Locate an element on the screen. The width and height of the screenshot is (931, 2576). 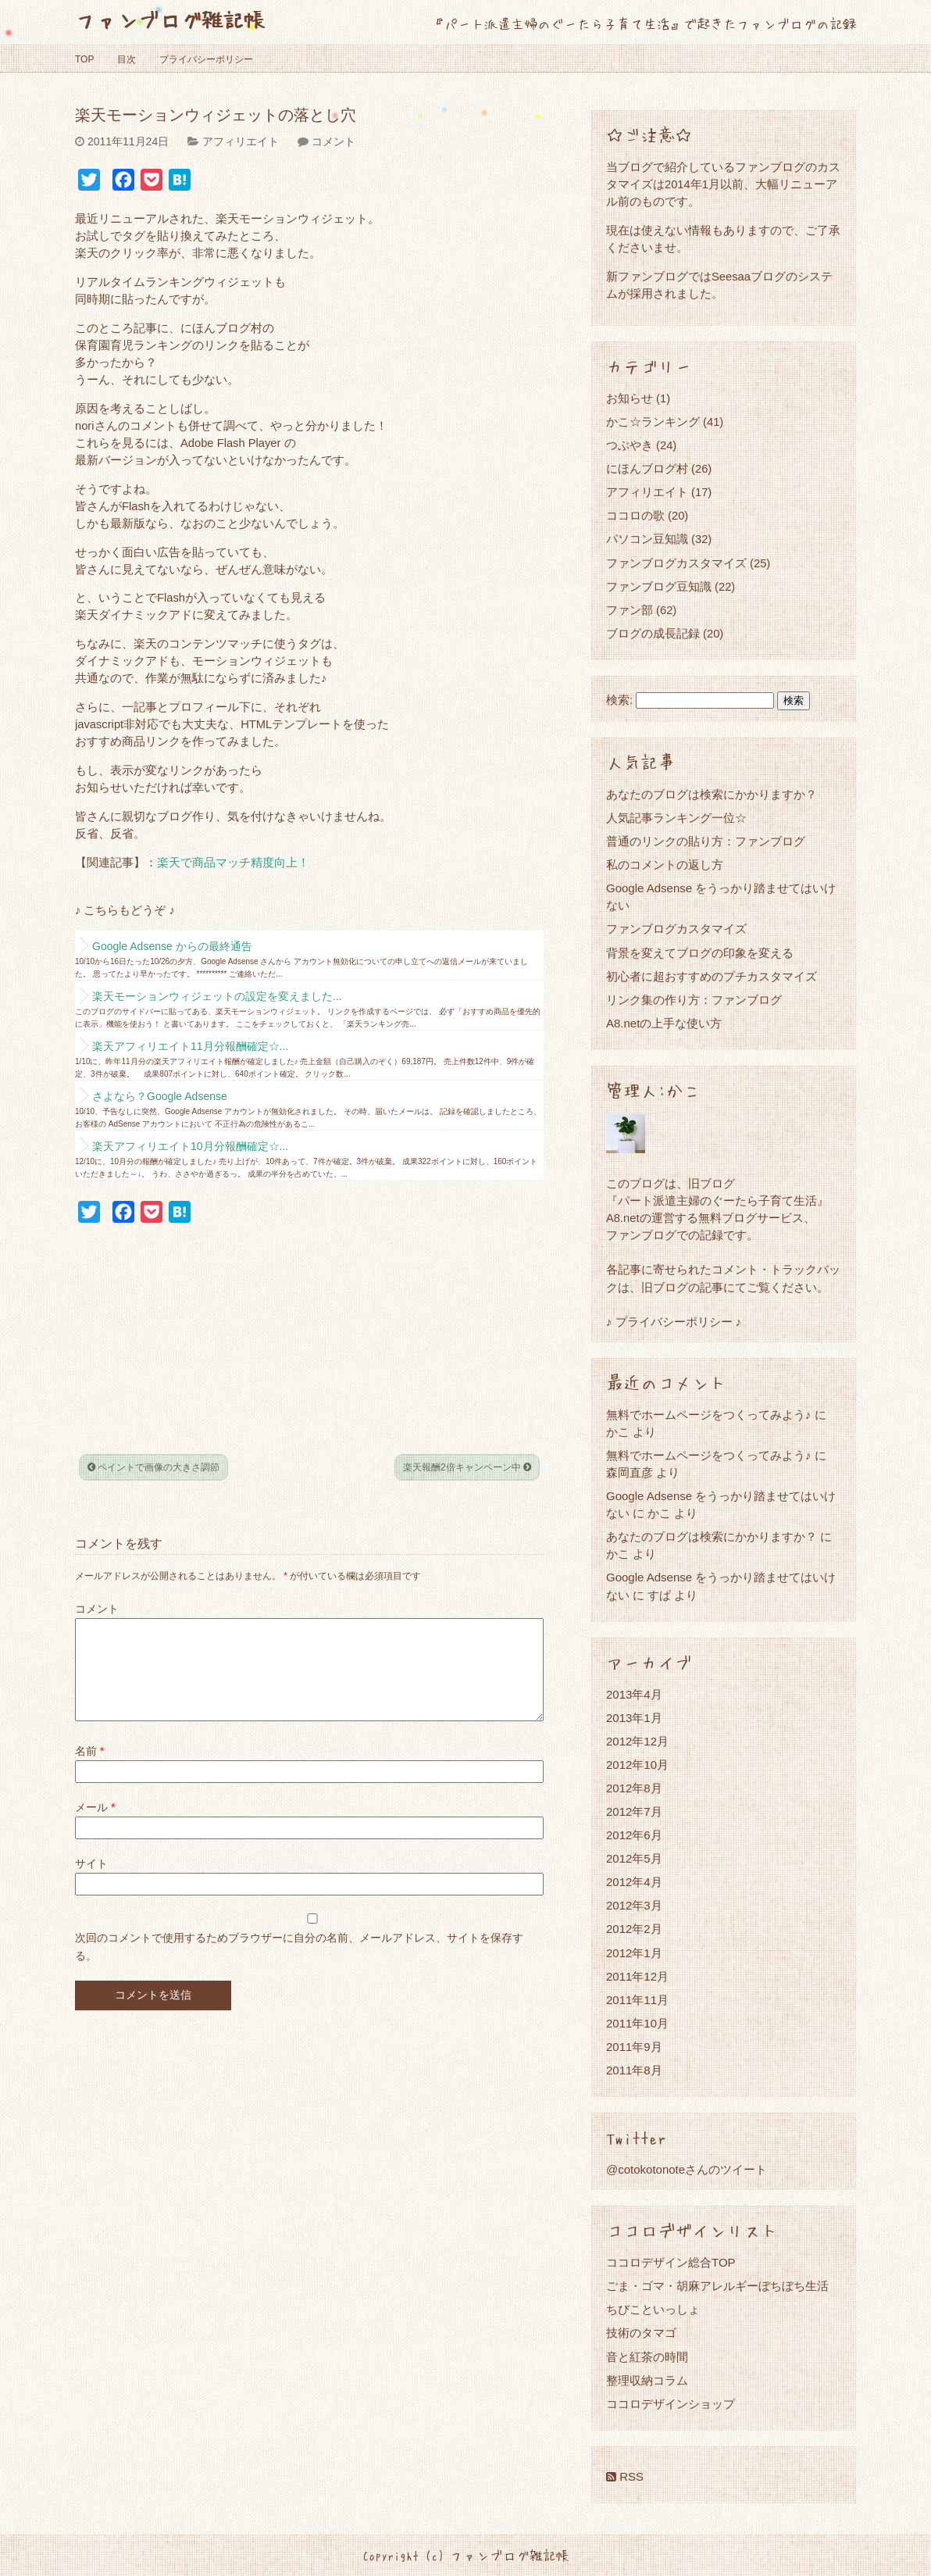
2013年1月 is located at coordinates (634, 1717).